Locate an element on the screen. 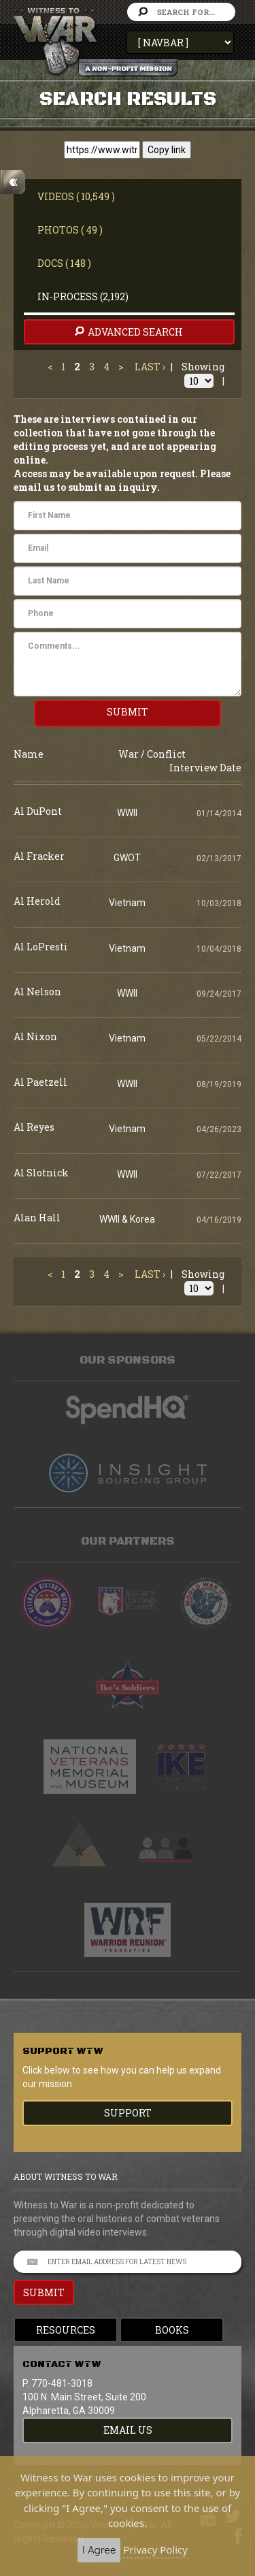 The height and width of the screenshot is (2576, 255). Videos ( 10,549 ) is located at coordinates (76, 196).